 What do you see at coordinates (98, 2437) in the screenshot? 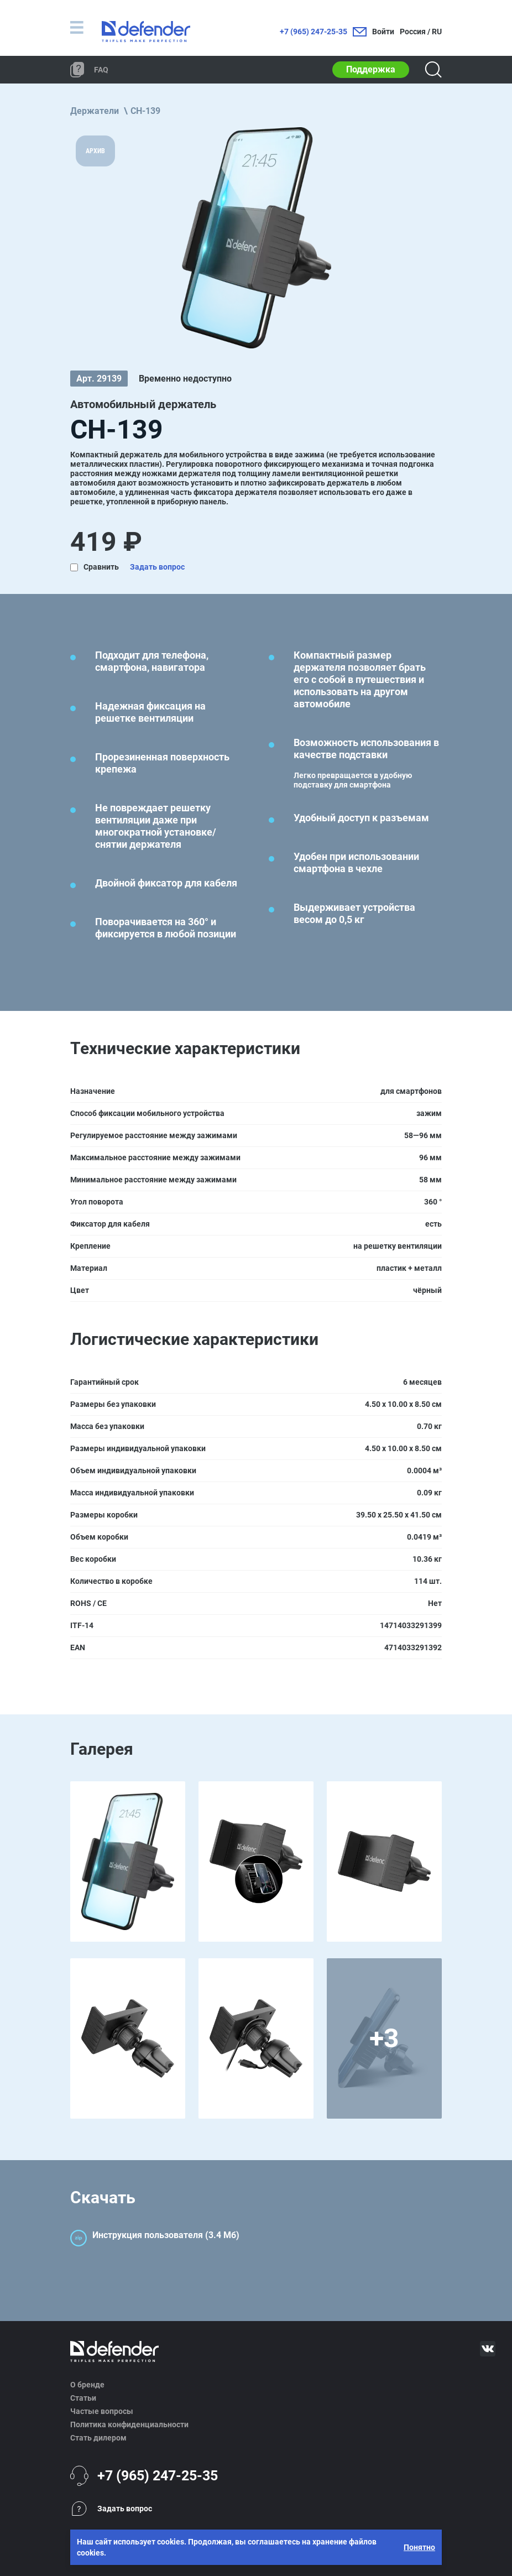
I see `Стать дилером` at bounding box center [98, 2437].